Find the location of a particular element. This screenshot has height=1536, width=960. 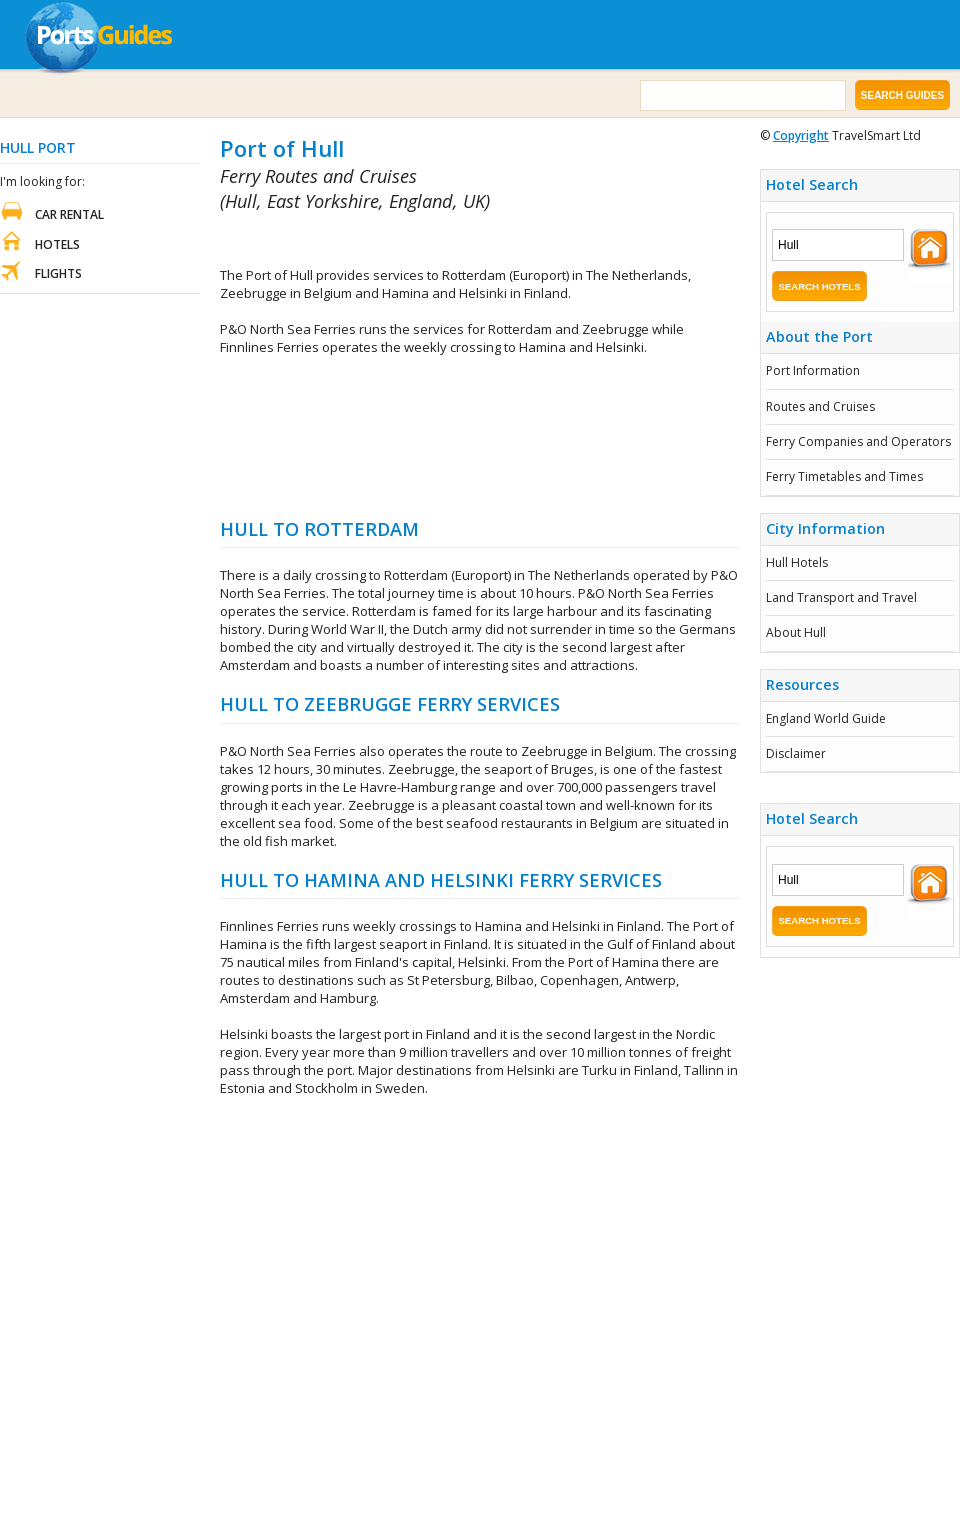

About Hull is located at coordinates (796, 632).